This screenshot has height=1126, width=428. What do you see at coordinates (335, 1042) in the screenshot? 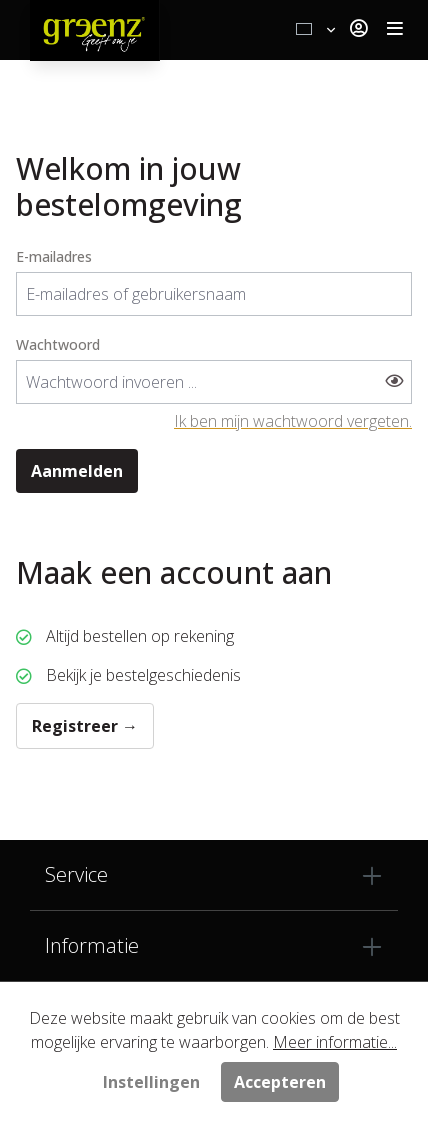
I see `Meer informatie...` at bounding box center [335, 1042].